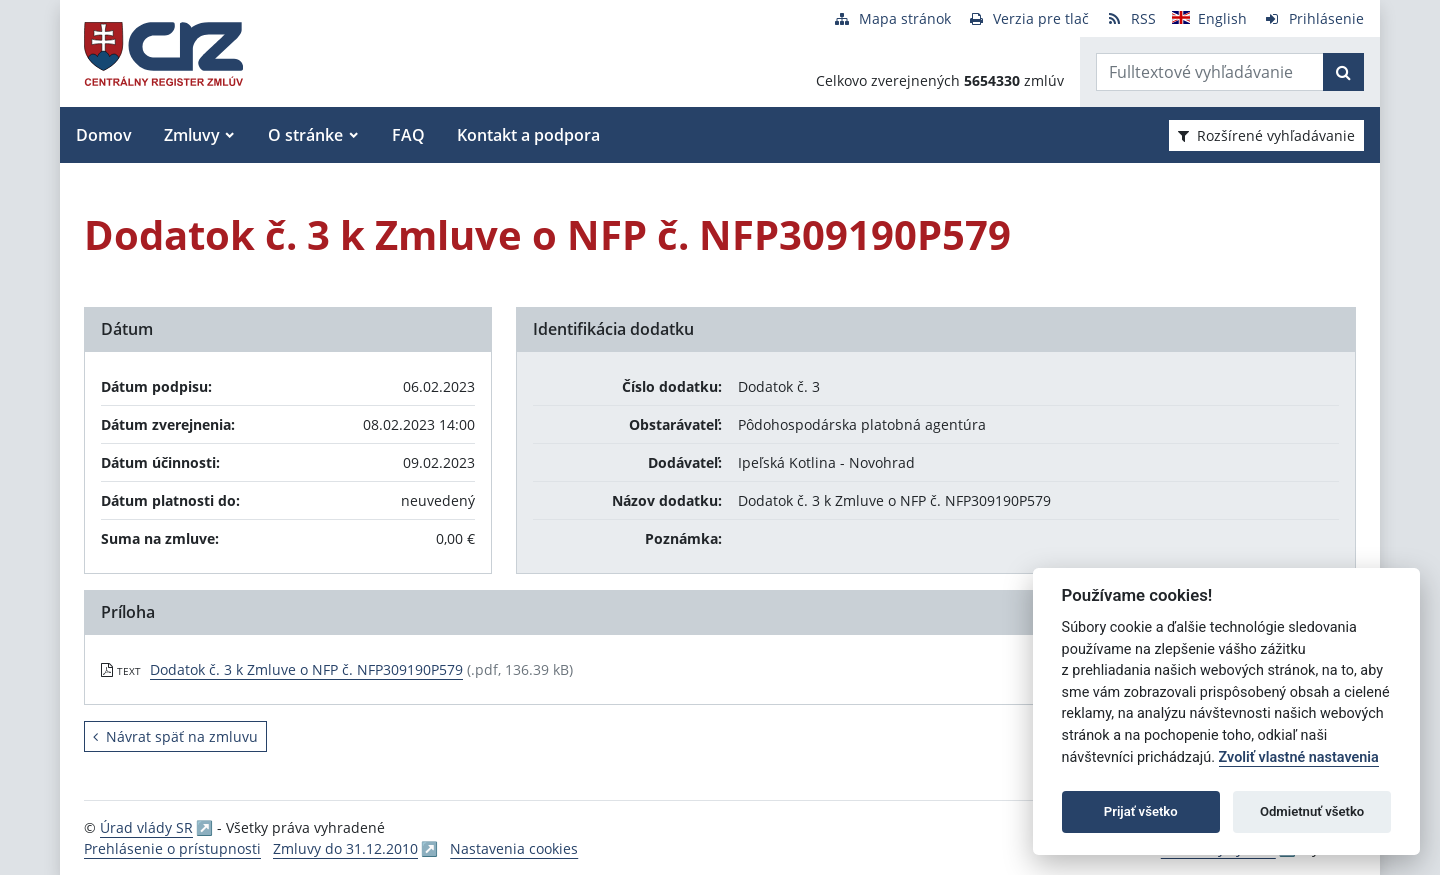 This screenshot has height=875, width=1440. I want to click on Rozšírené vyhľadávanie, so click(1266, 135).